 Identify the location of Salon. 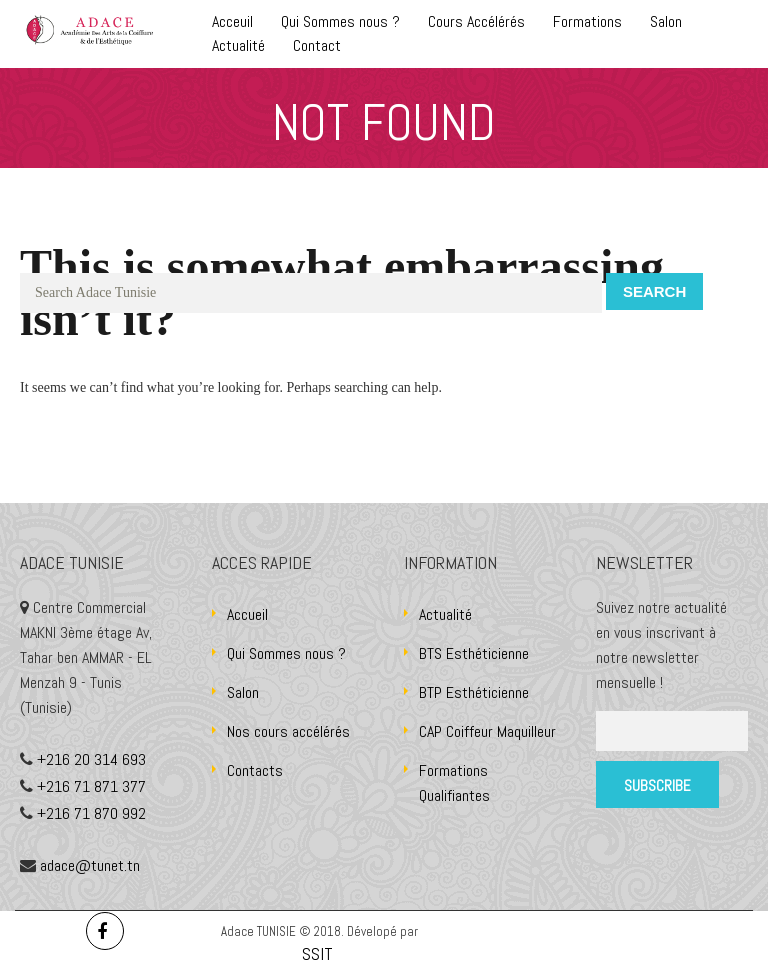
(666, 21).